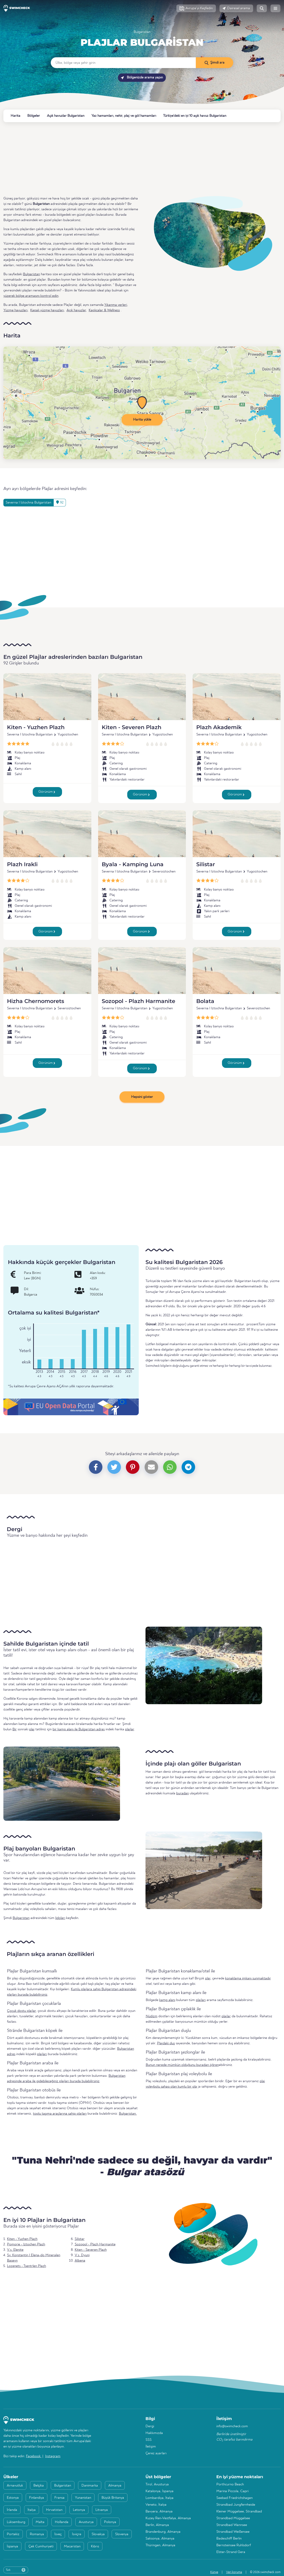  Describe the element at coordinates (38, 2485) in the screenshot. I see `Belçika` at that location.